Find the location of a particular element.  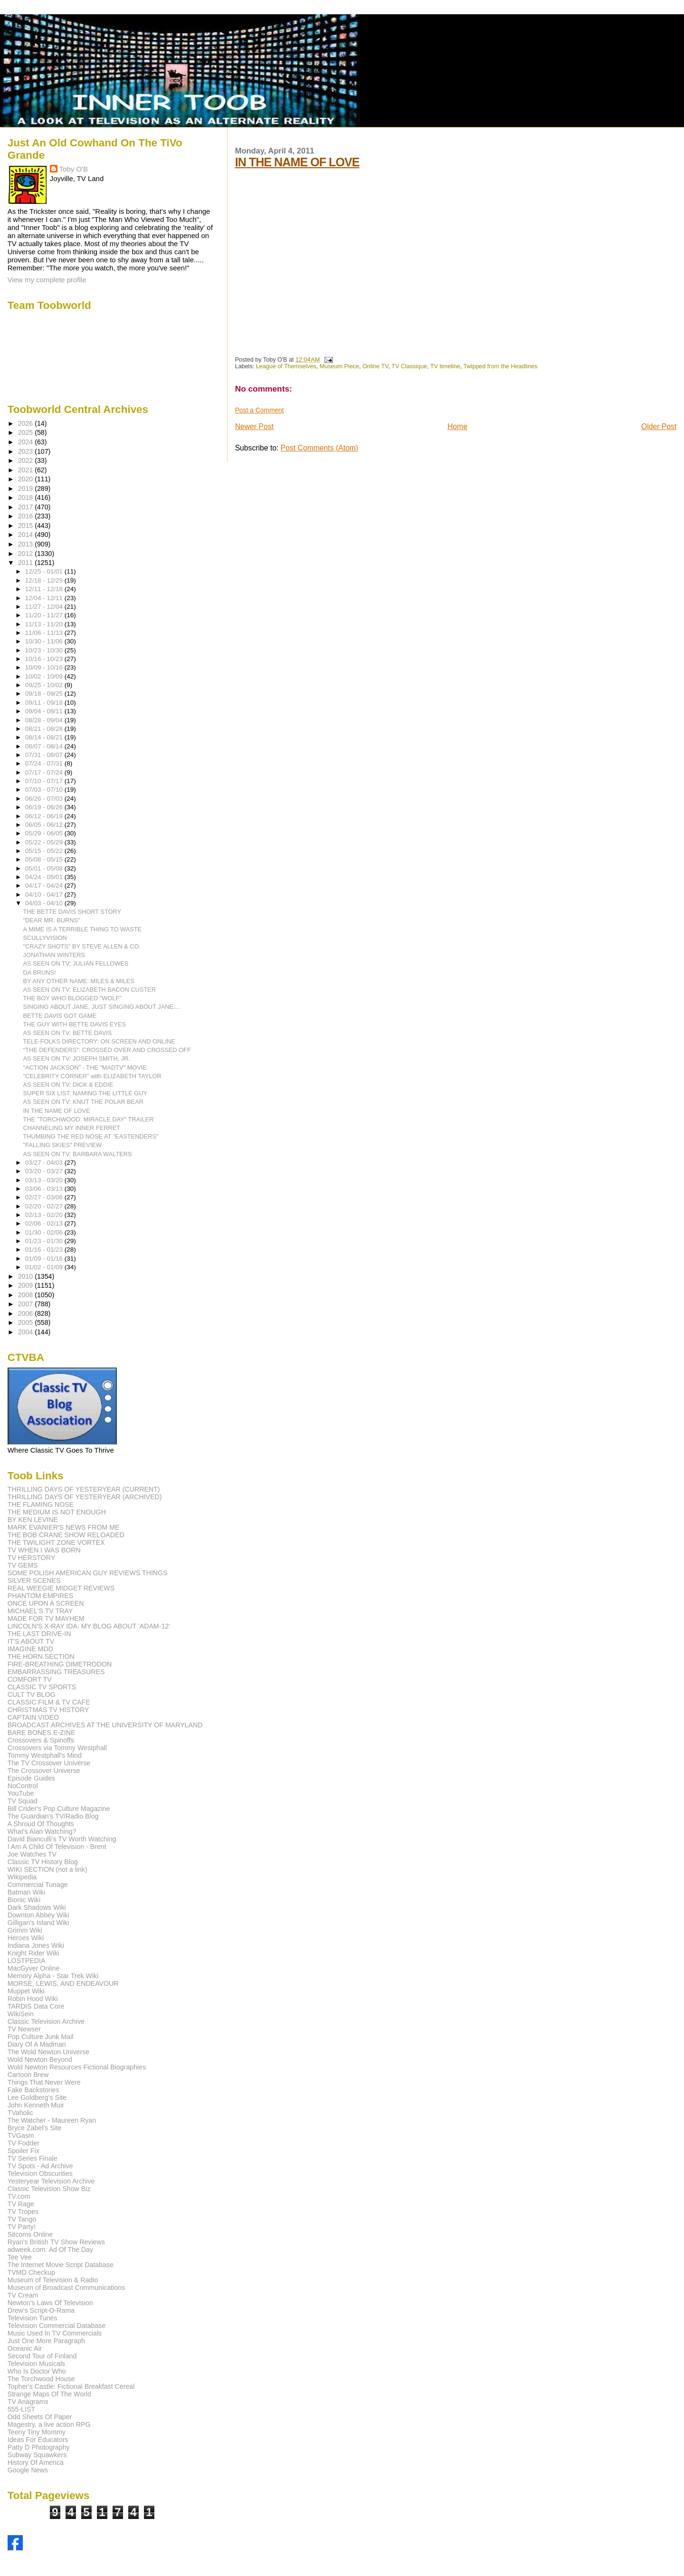

Ideas For Educators is located at coordinates (38, 2439).